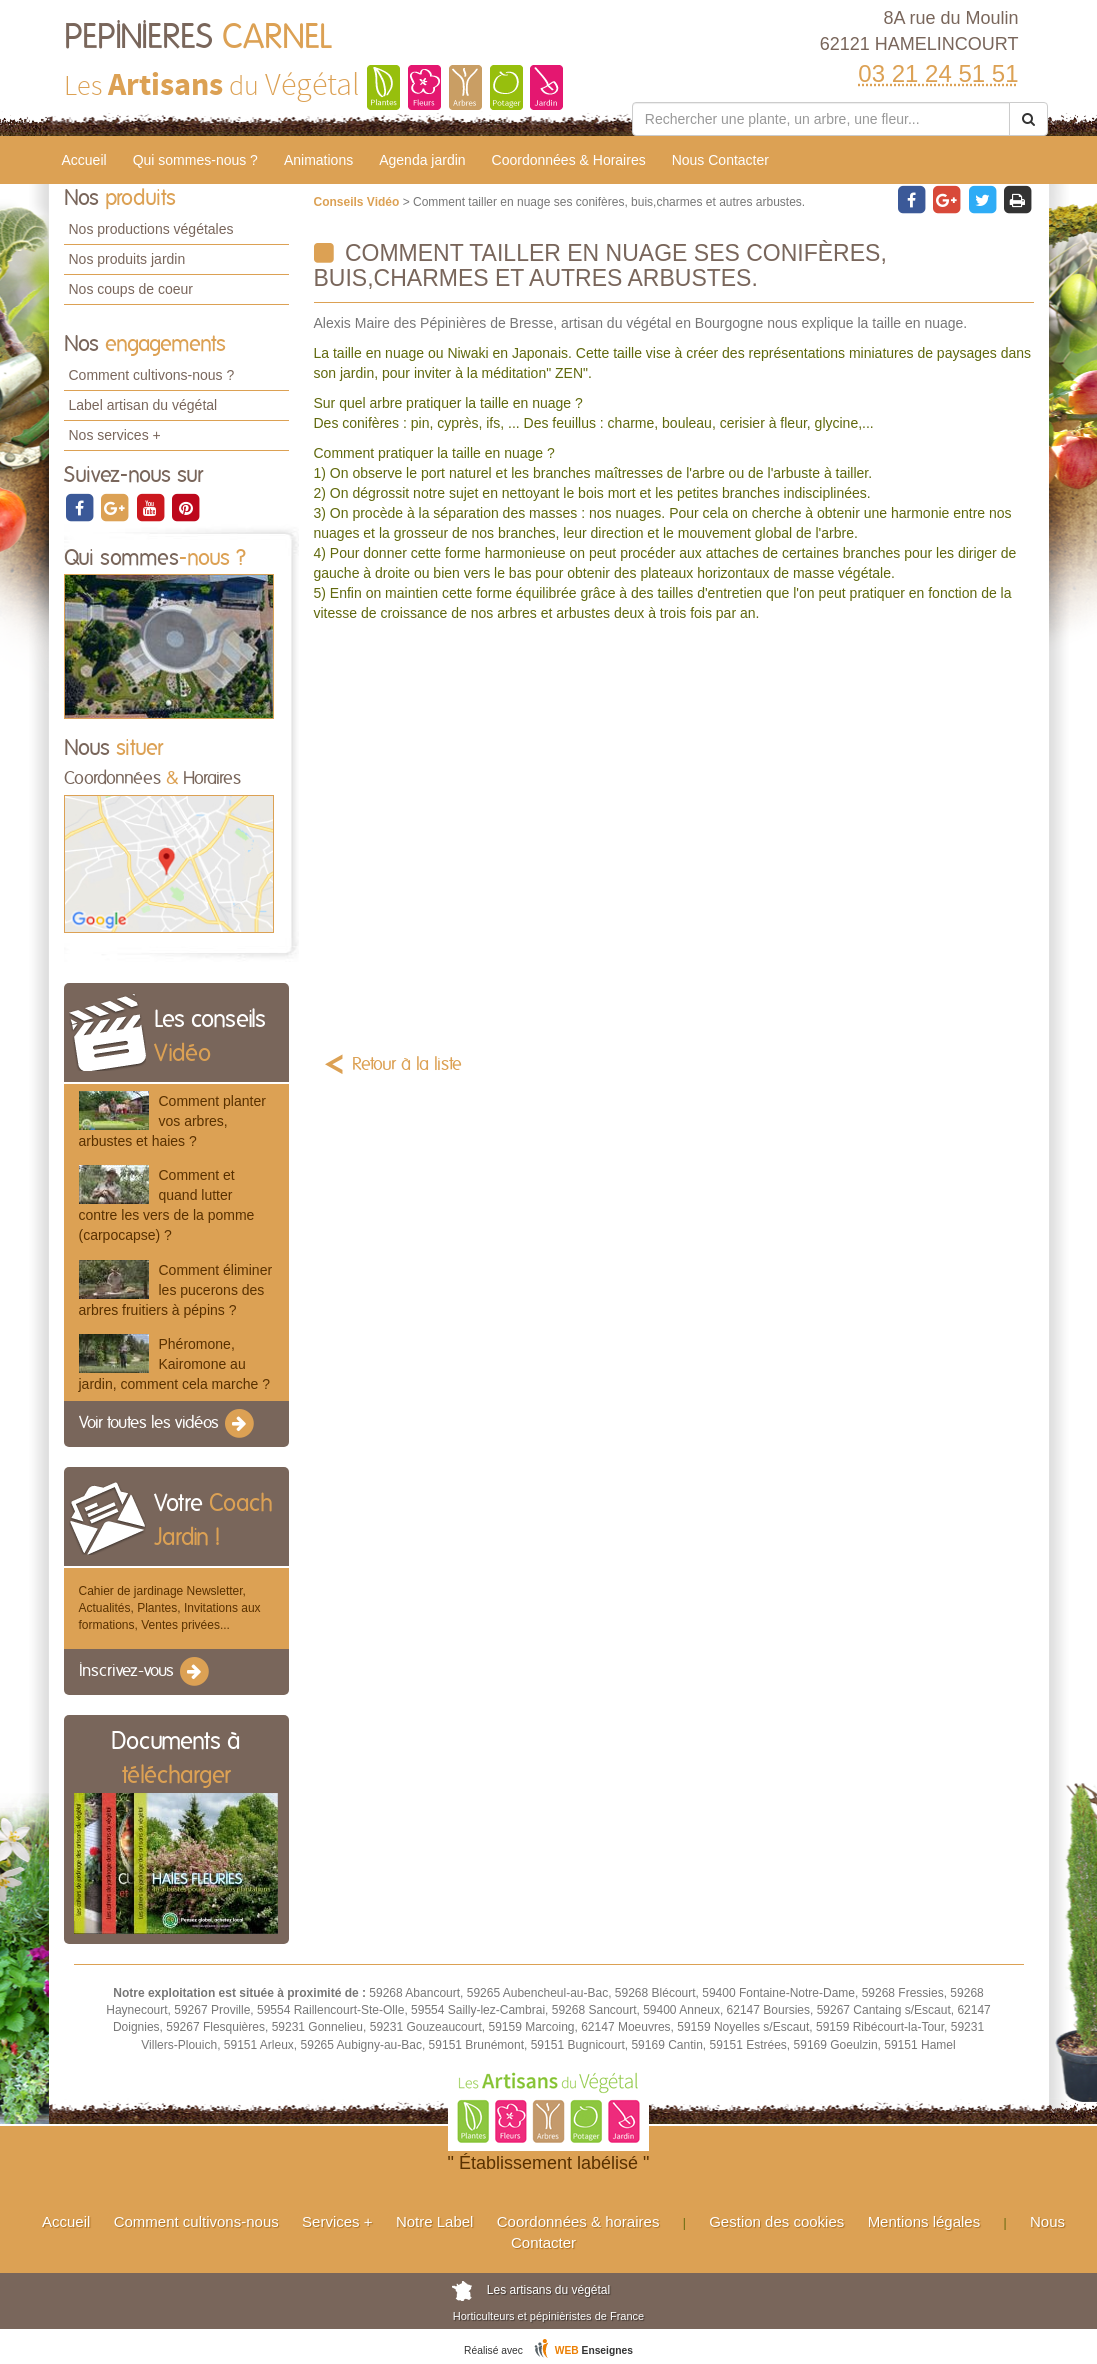 This screenshot has width=1097, height=2364. Describe the element at coordinates (776, 2221) in the screenshot. I see `Gestion des cookies` at that location.